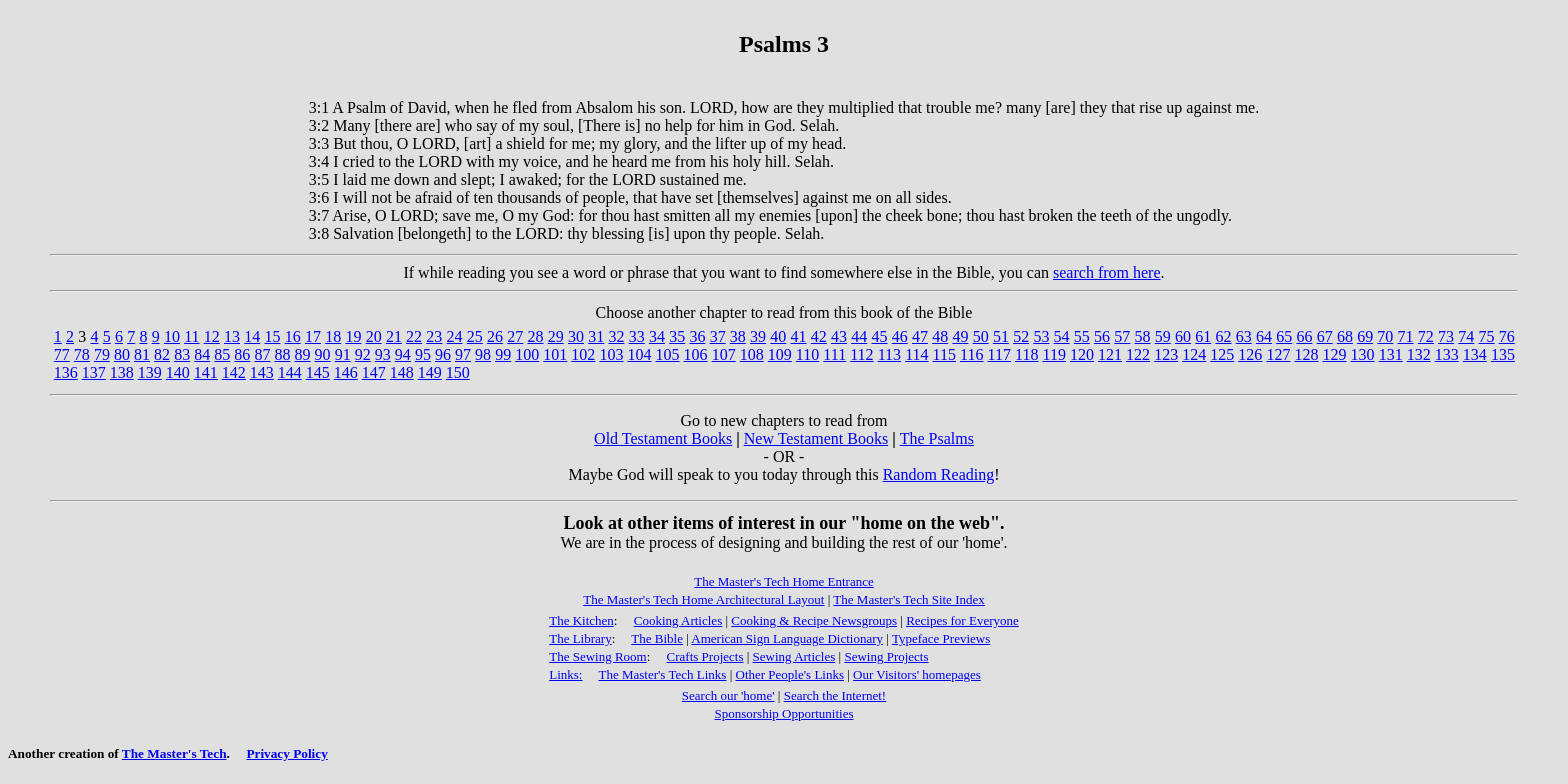  Describe the element at coordinates (1107, 272) in the screenshot. I see `search from here` at that location.